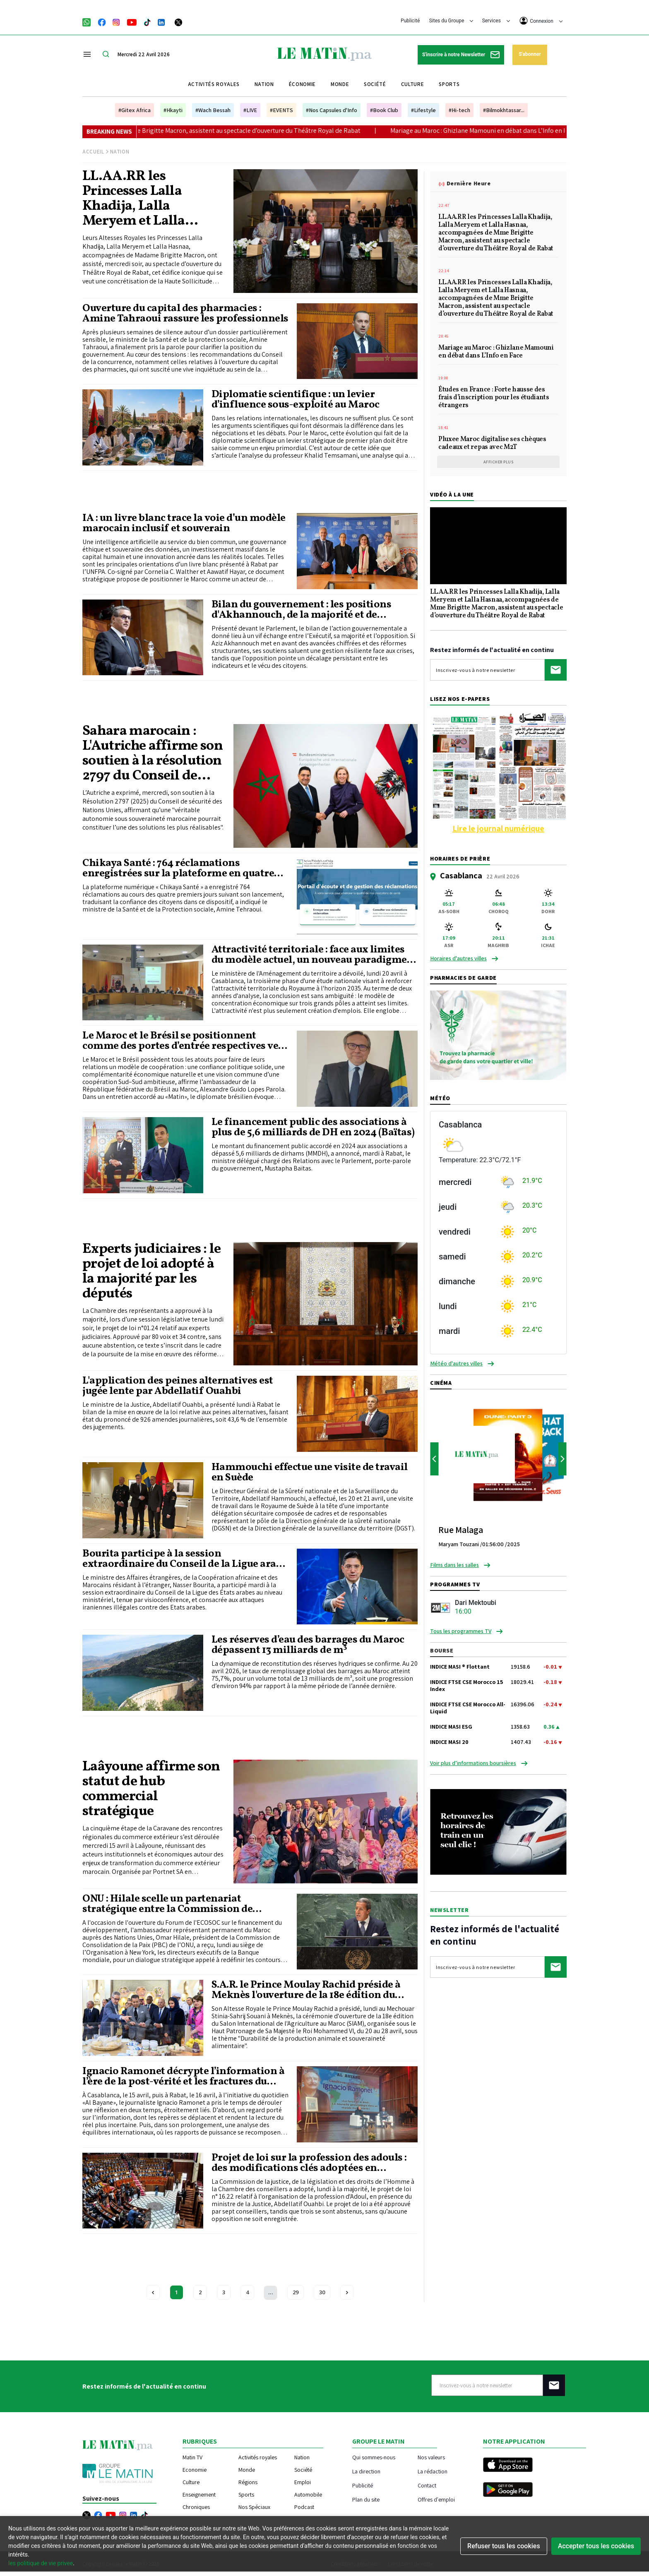 The width and height of the screenshot is (649, 2576). What do you see at coordinates (596, 2546) in the screenshot?
I see `Accepter tous les cookies` at bounding box center [596, 2546].